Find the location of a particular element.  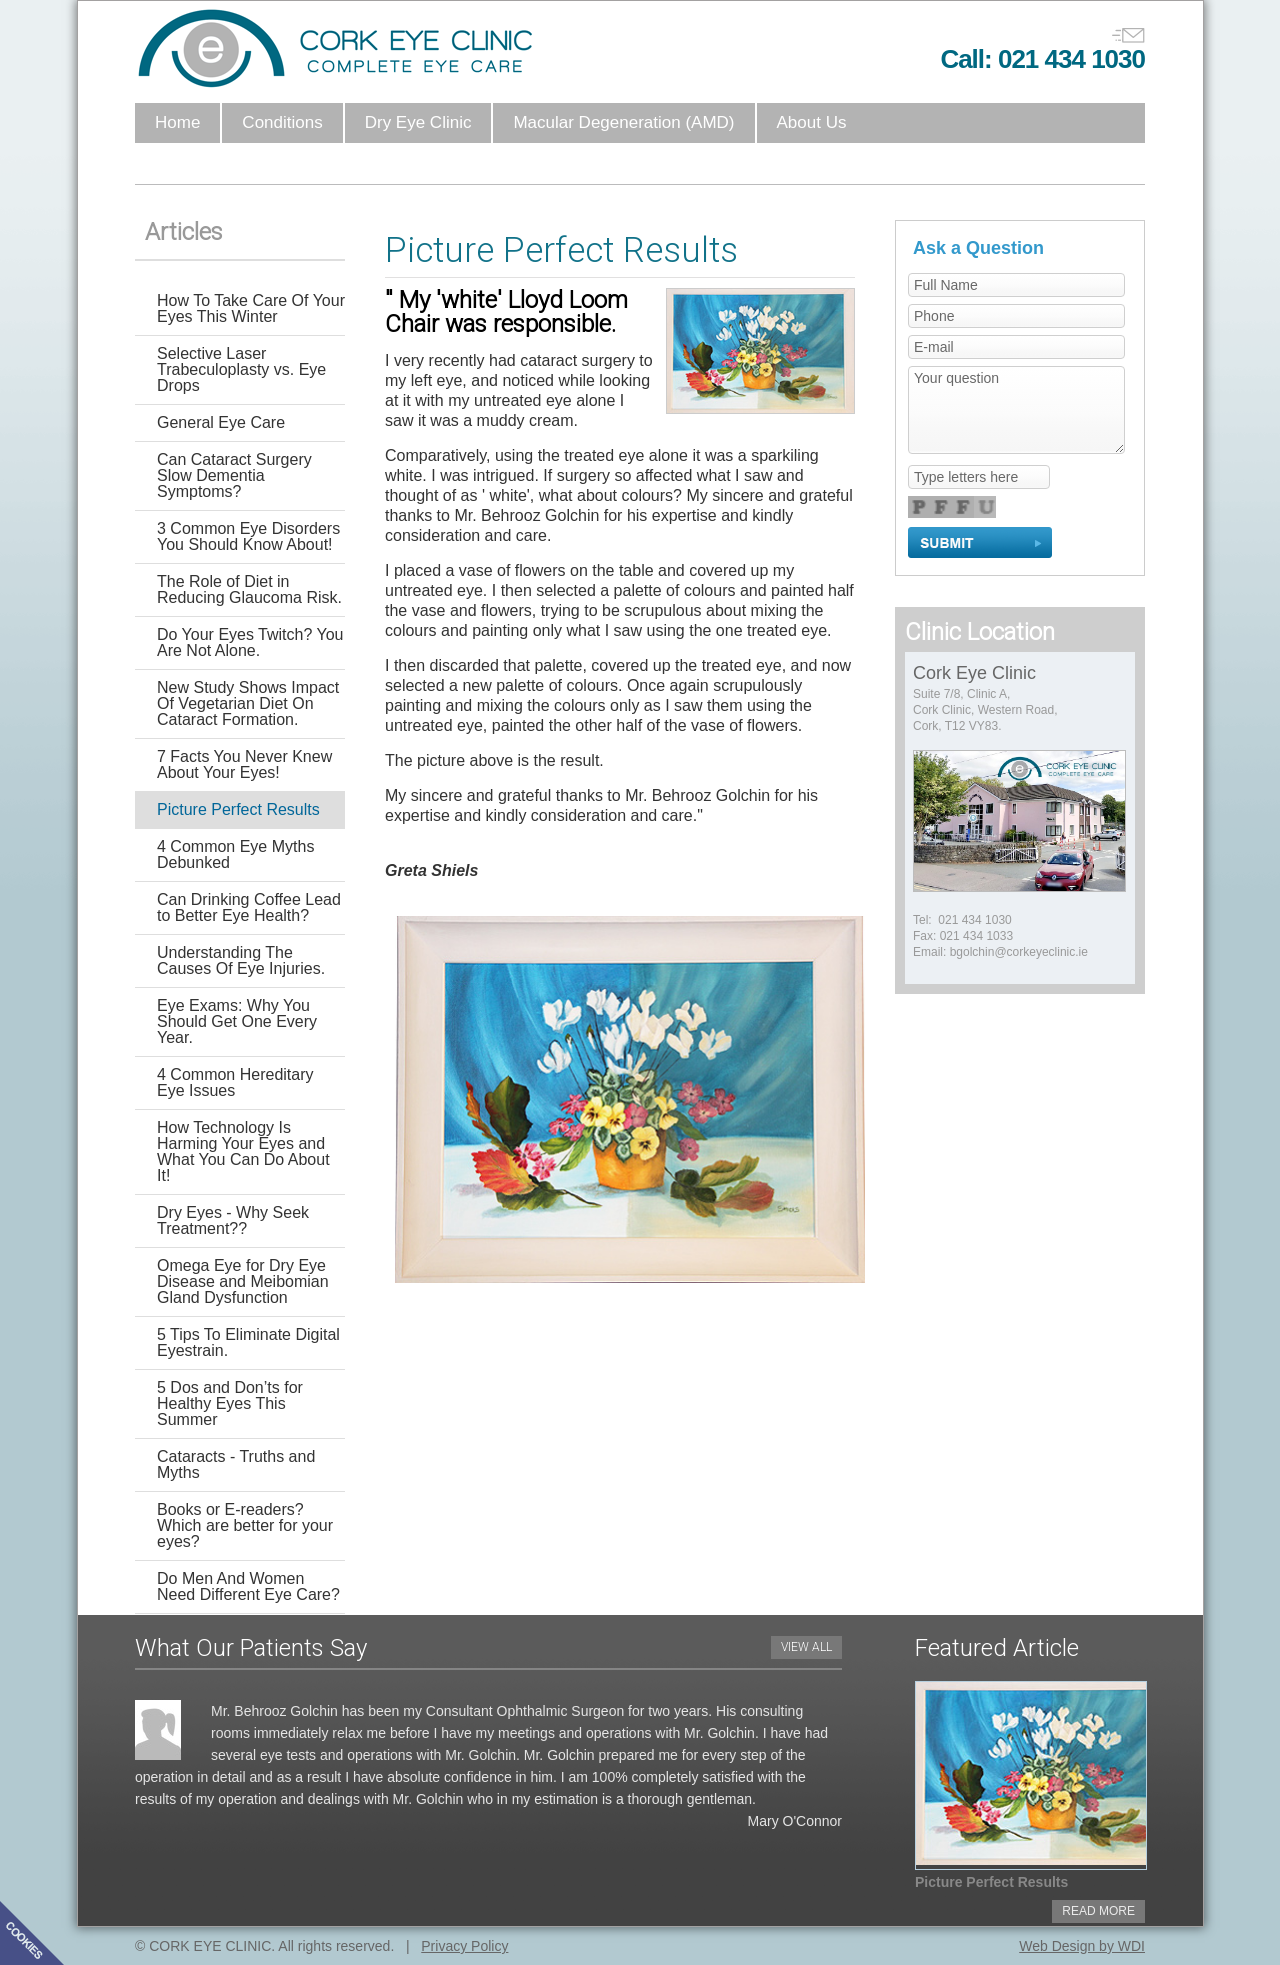

Web Design by WDI is located at coordinates (1082, 1946).